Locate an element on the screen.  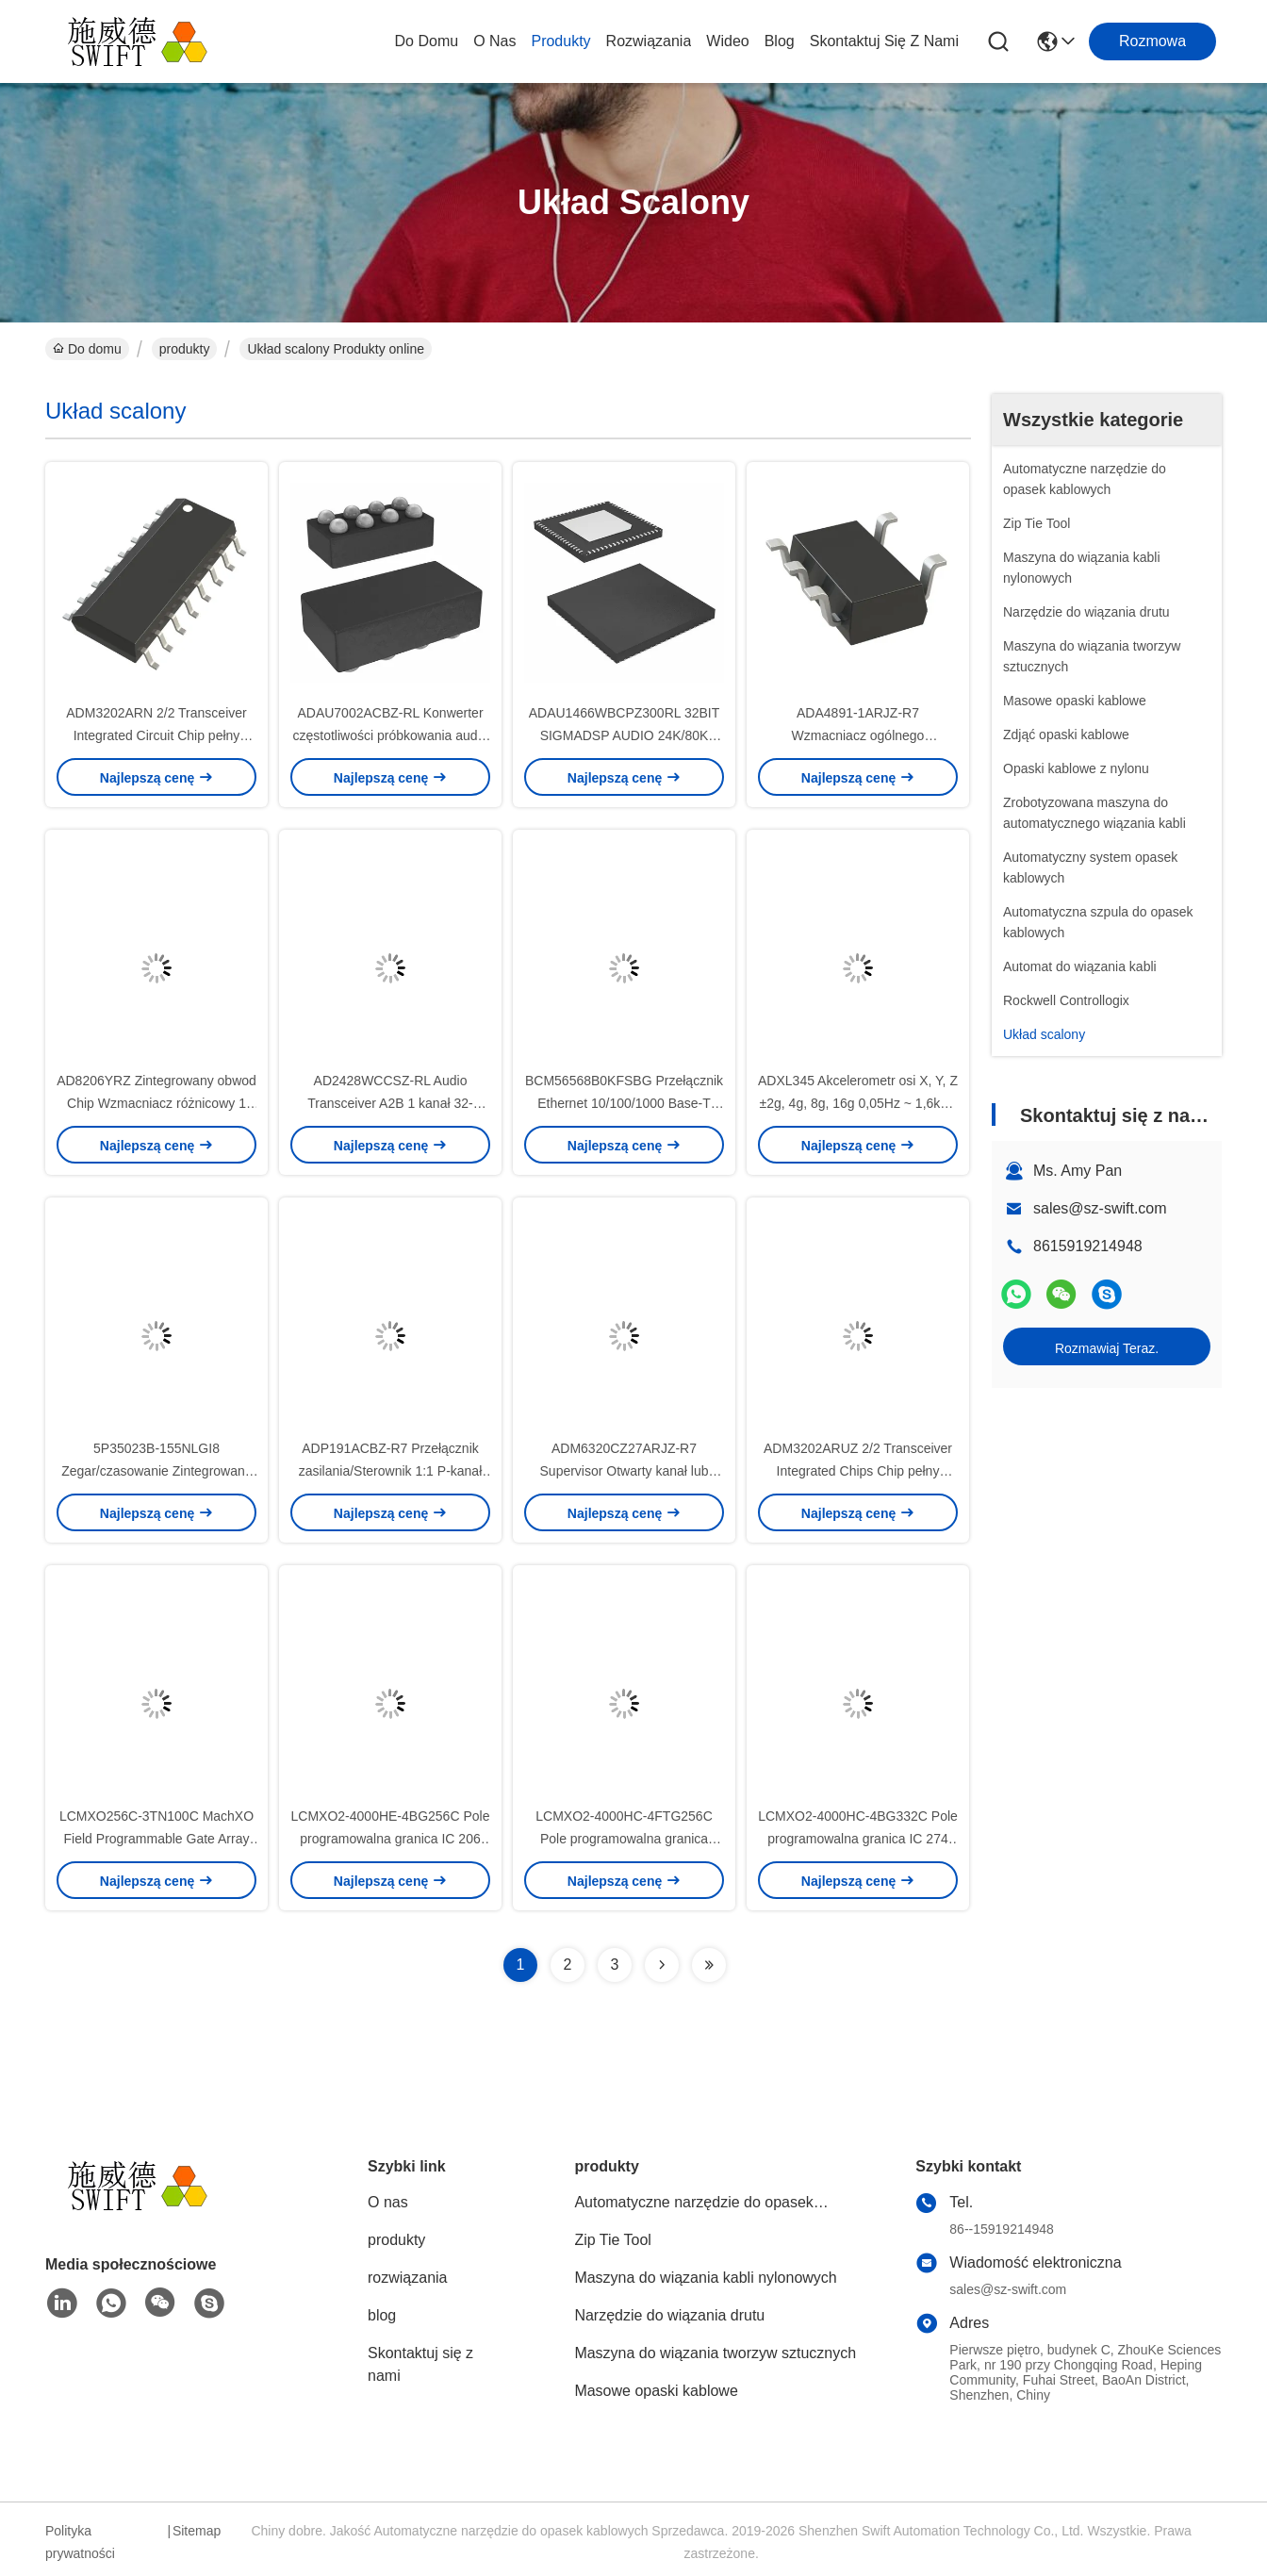
blog is located at coordinates (780, 41).